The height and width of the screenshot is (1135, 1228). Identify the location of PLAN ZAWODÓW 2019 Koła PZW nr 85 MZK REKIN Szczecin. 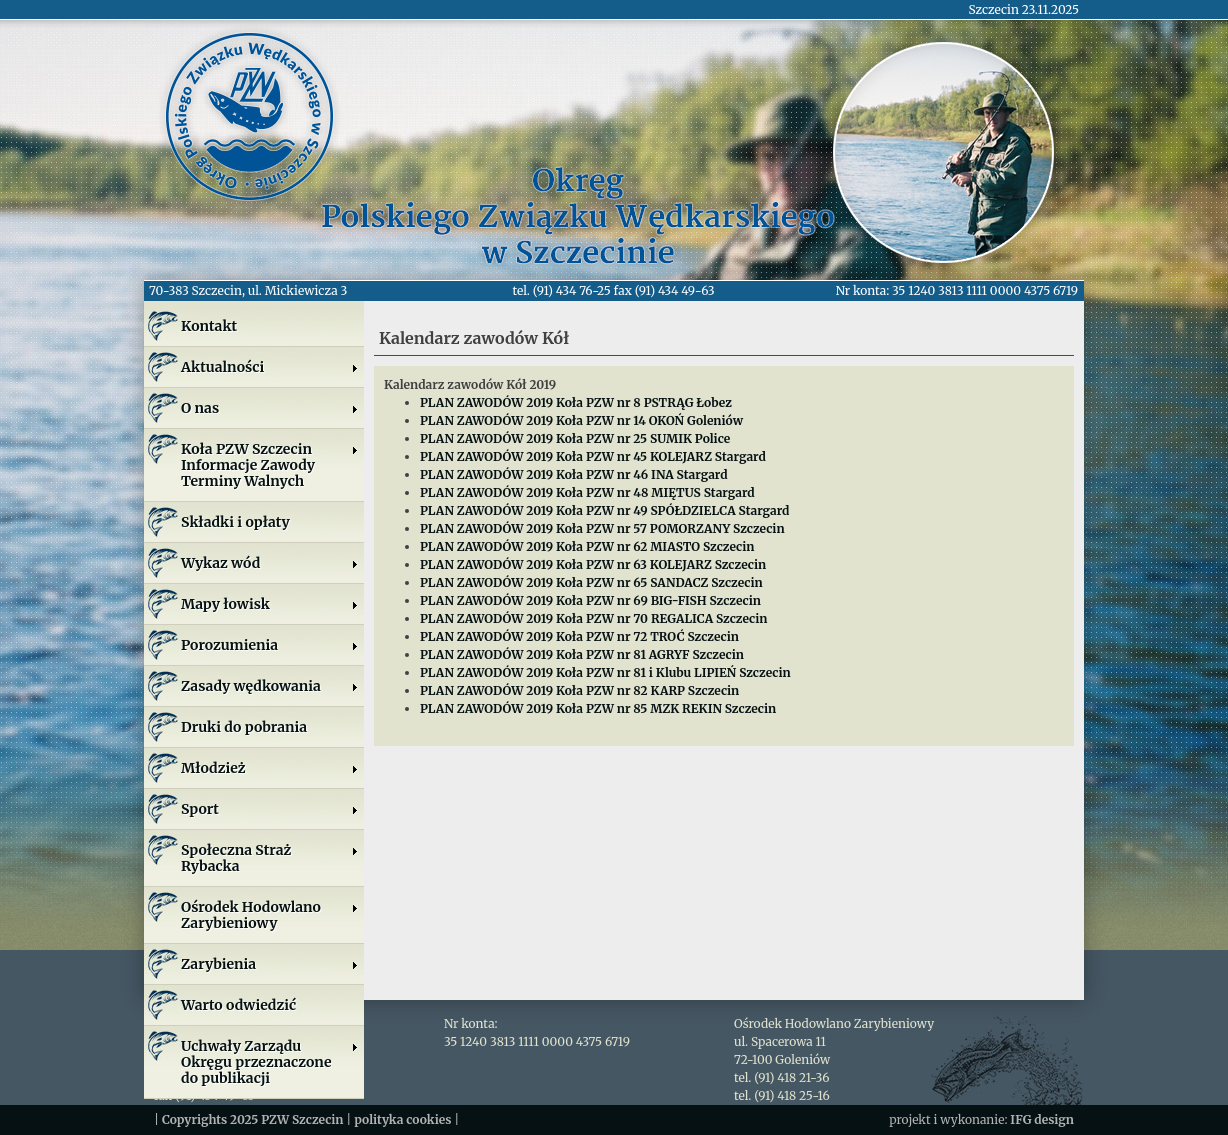
(598, 708).